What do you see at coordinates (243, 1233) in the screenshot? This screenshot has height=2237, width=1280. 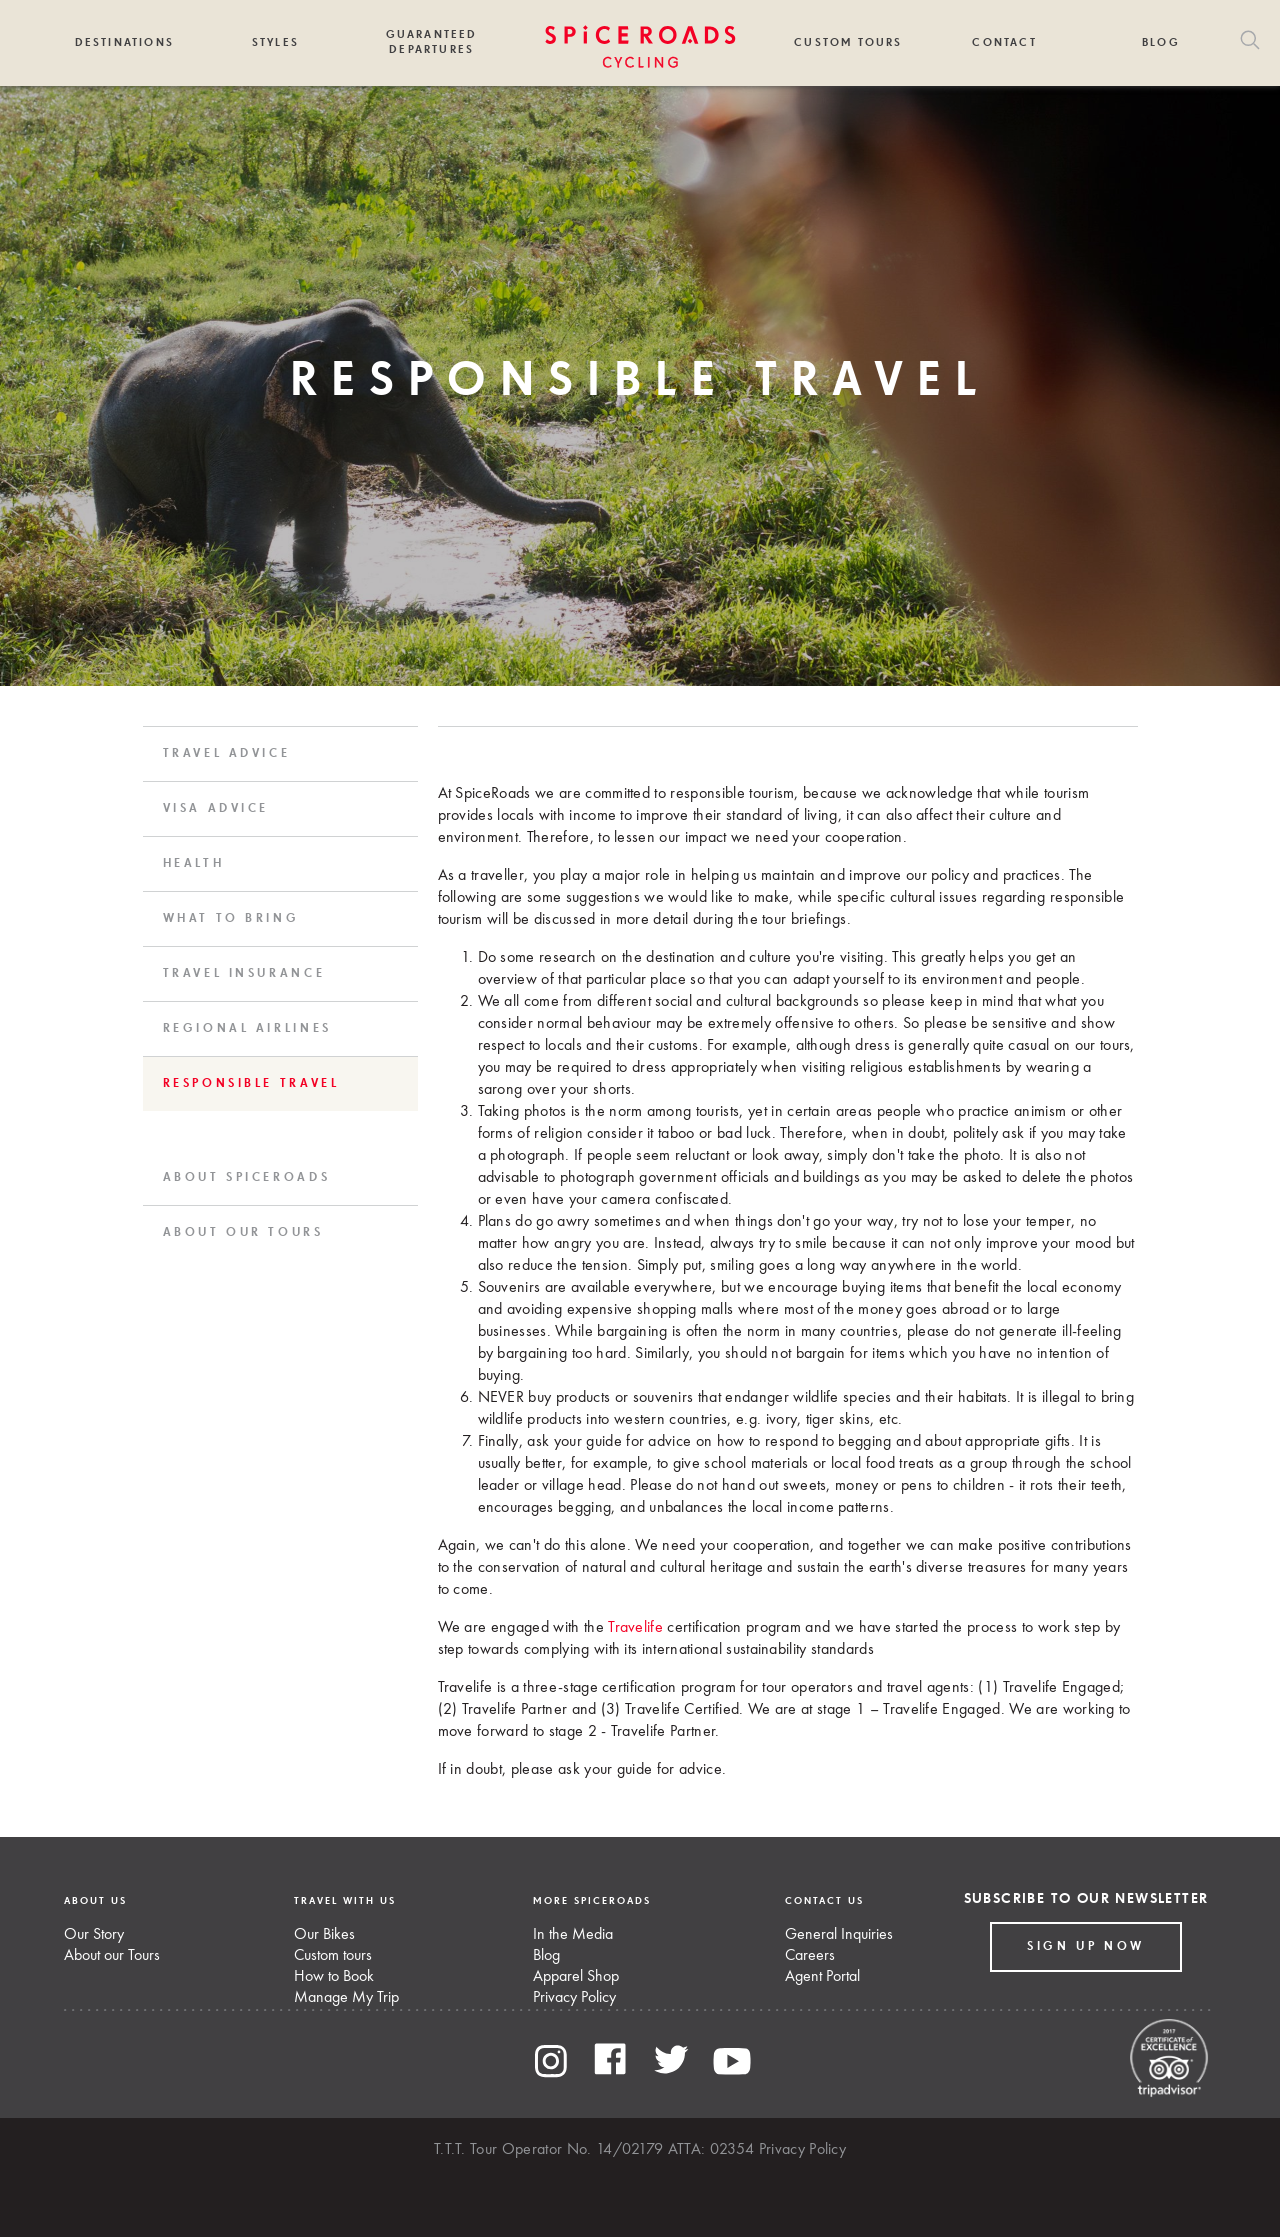 I see `About Our Tours` at bounding box center [243, 1233].